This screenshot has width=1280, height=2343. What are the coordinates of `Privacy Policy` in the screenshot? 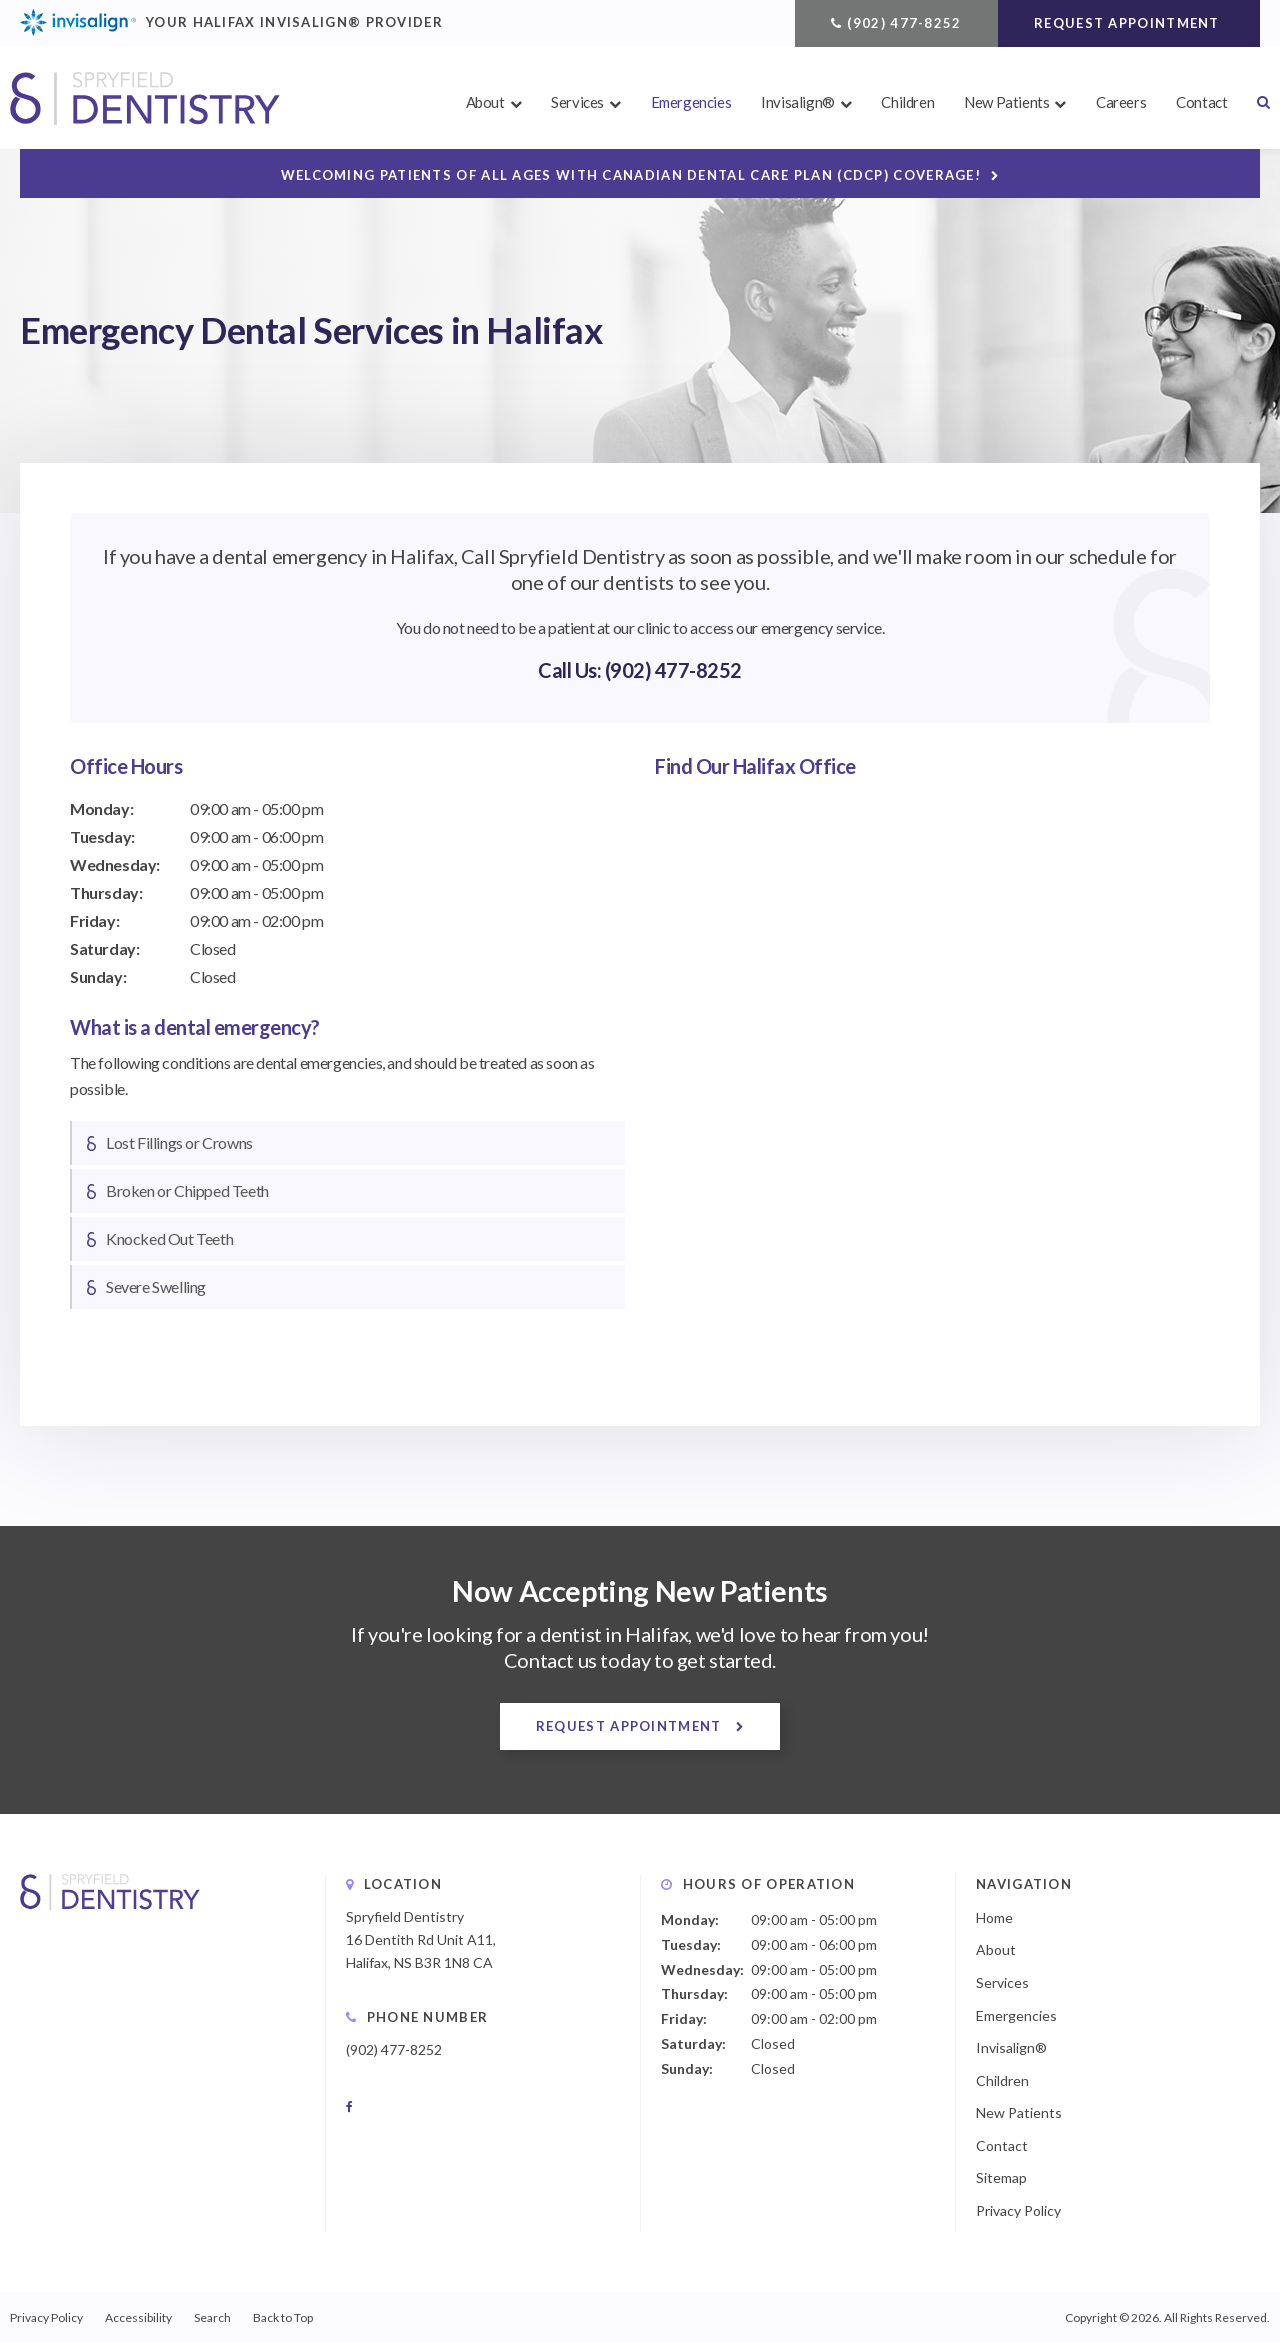 It's located at (1018, 2210).